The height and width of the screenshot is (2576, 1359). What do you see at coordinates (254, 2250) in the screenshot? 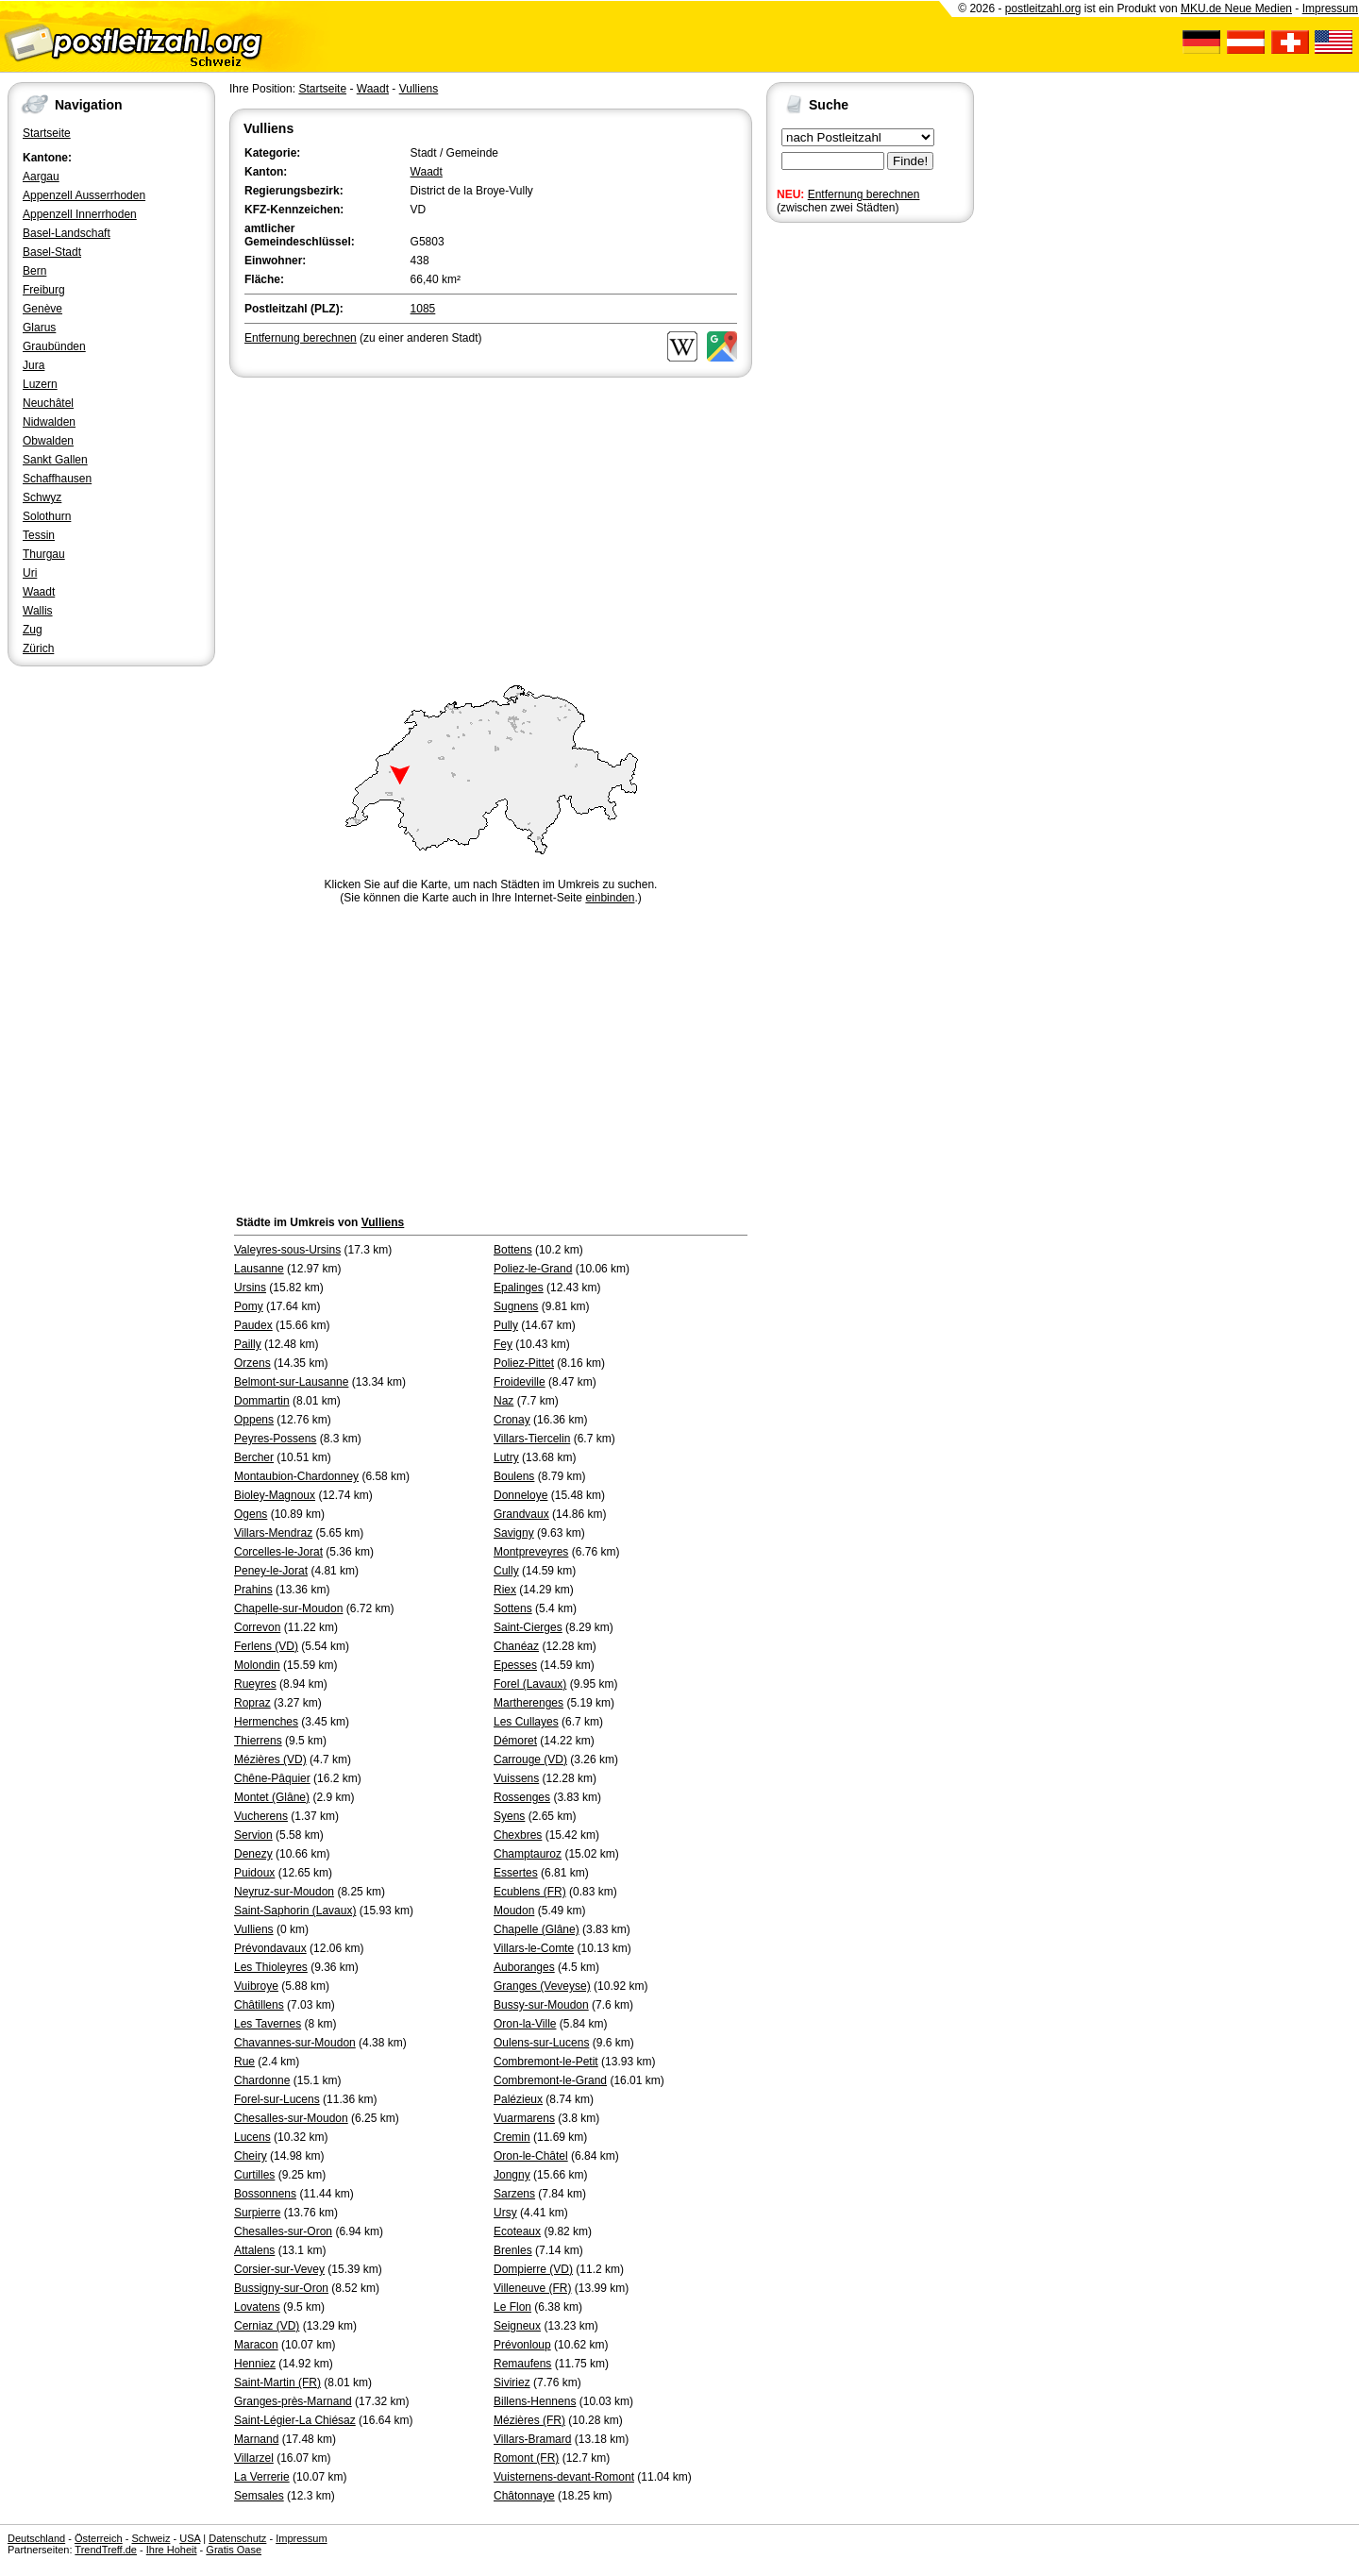
I see `Attalens` at bounding box center [254, 2250].